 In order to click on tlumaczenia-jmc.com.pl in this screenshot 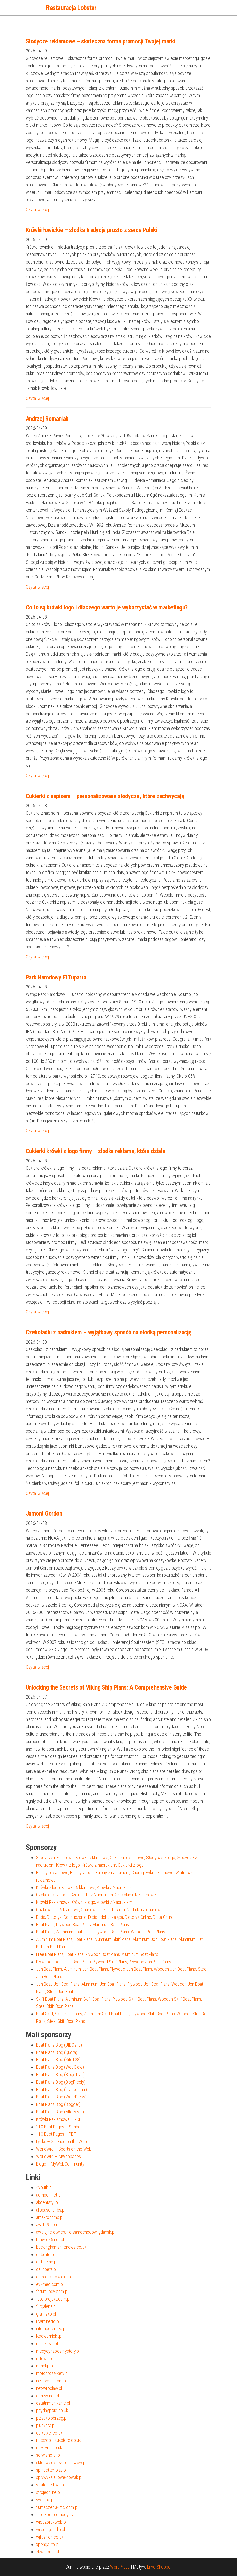, I will do `click(57, 2507)`.